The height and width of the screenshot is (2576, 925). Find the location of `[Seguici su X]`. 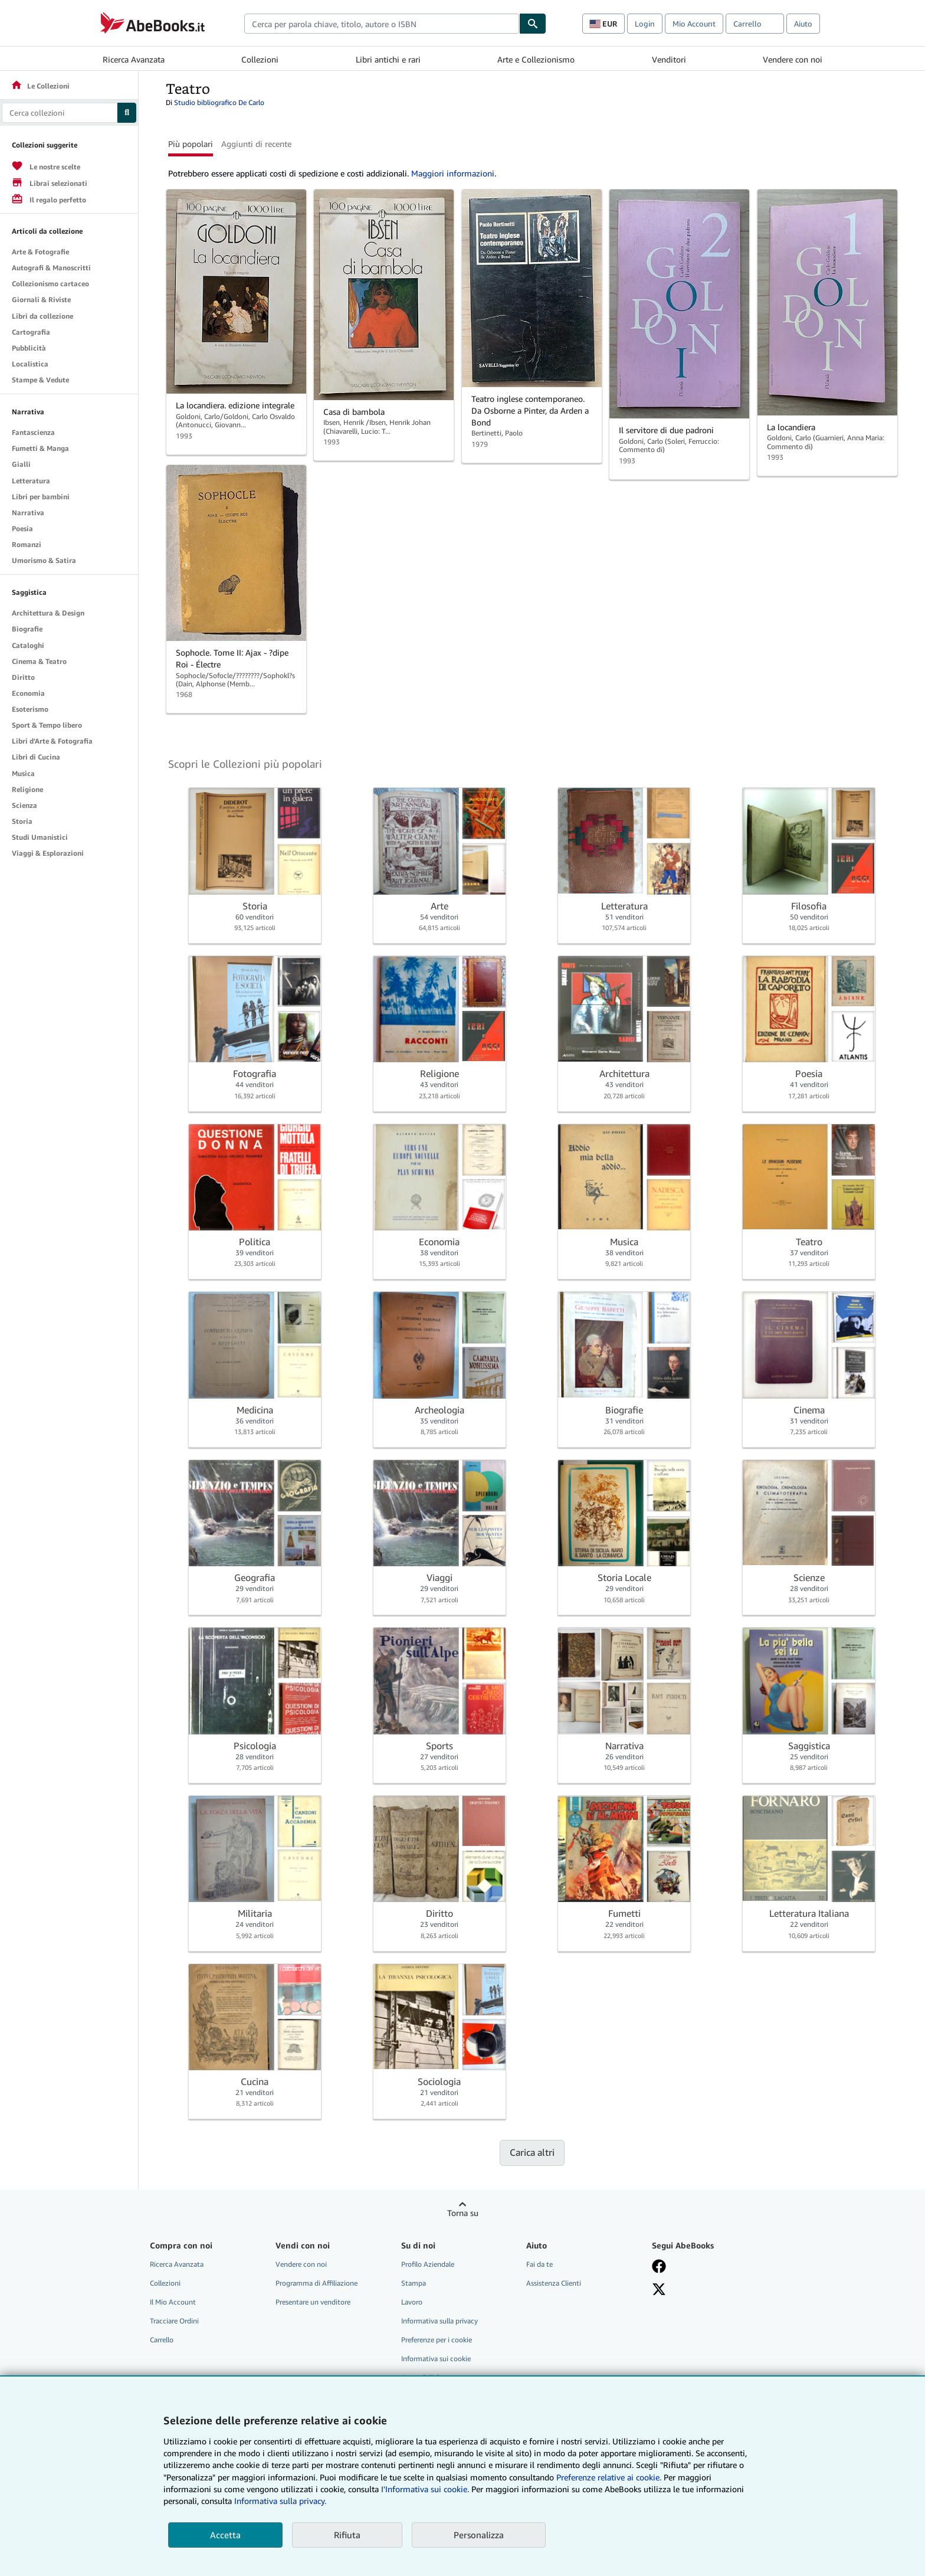

[Seguici su X] is located at coordinates (659, 2289).